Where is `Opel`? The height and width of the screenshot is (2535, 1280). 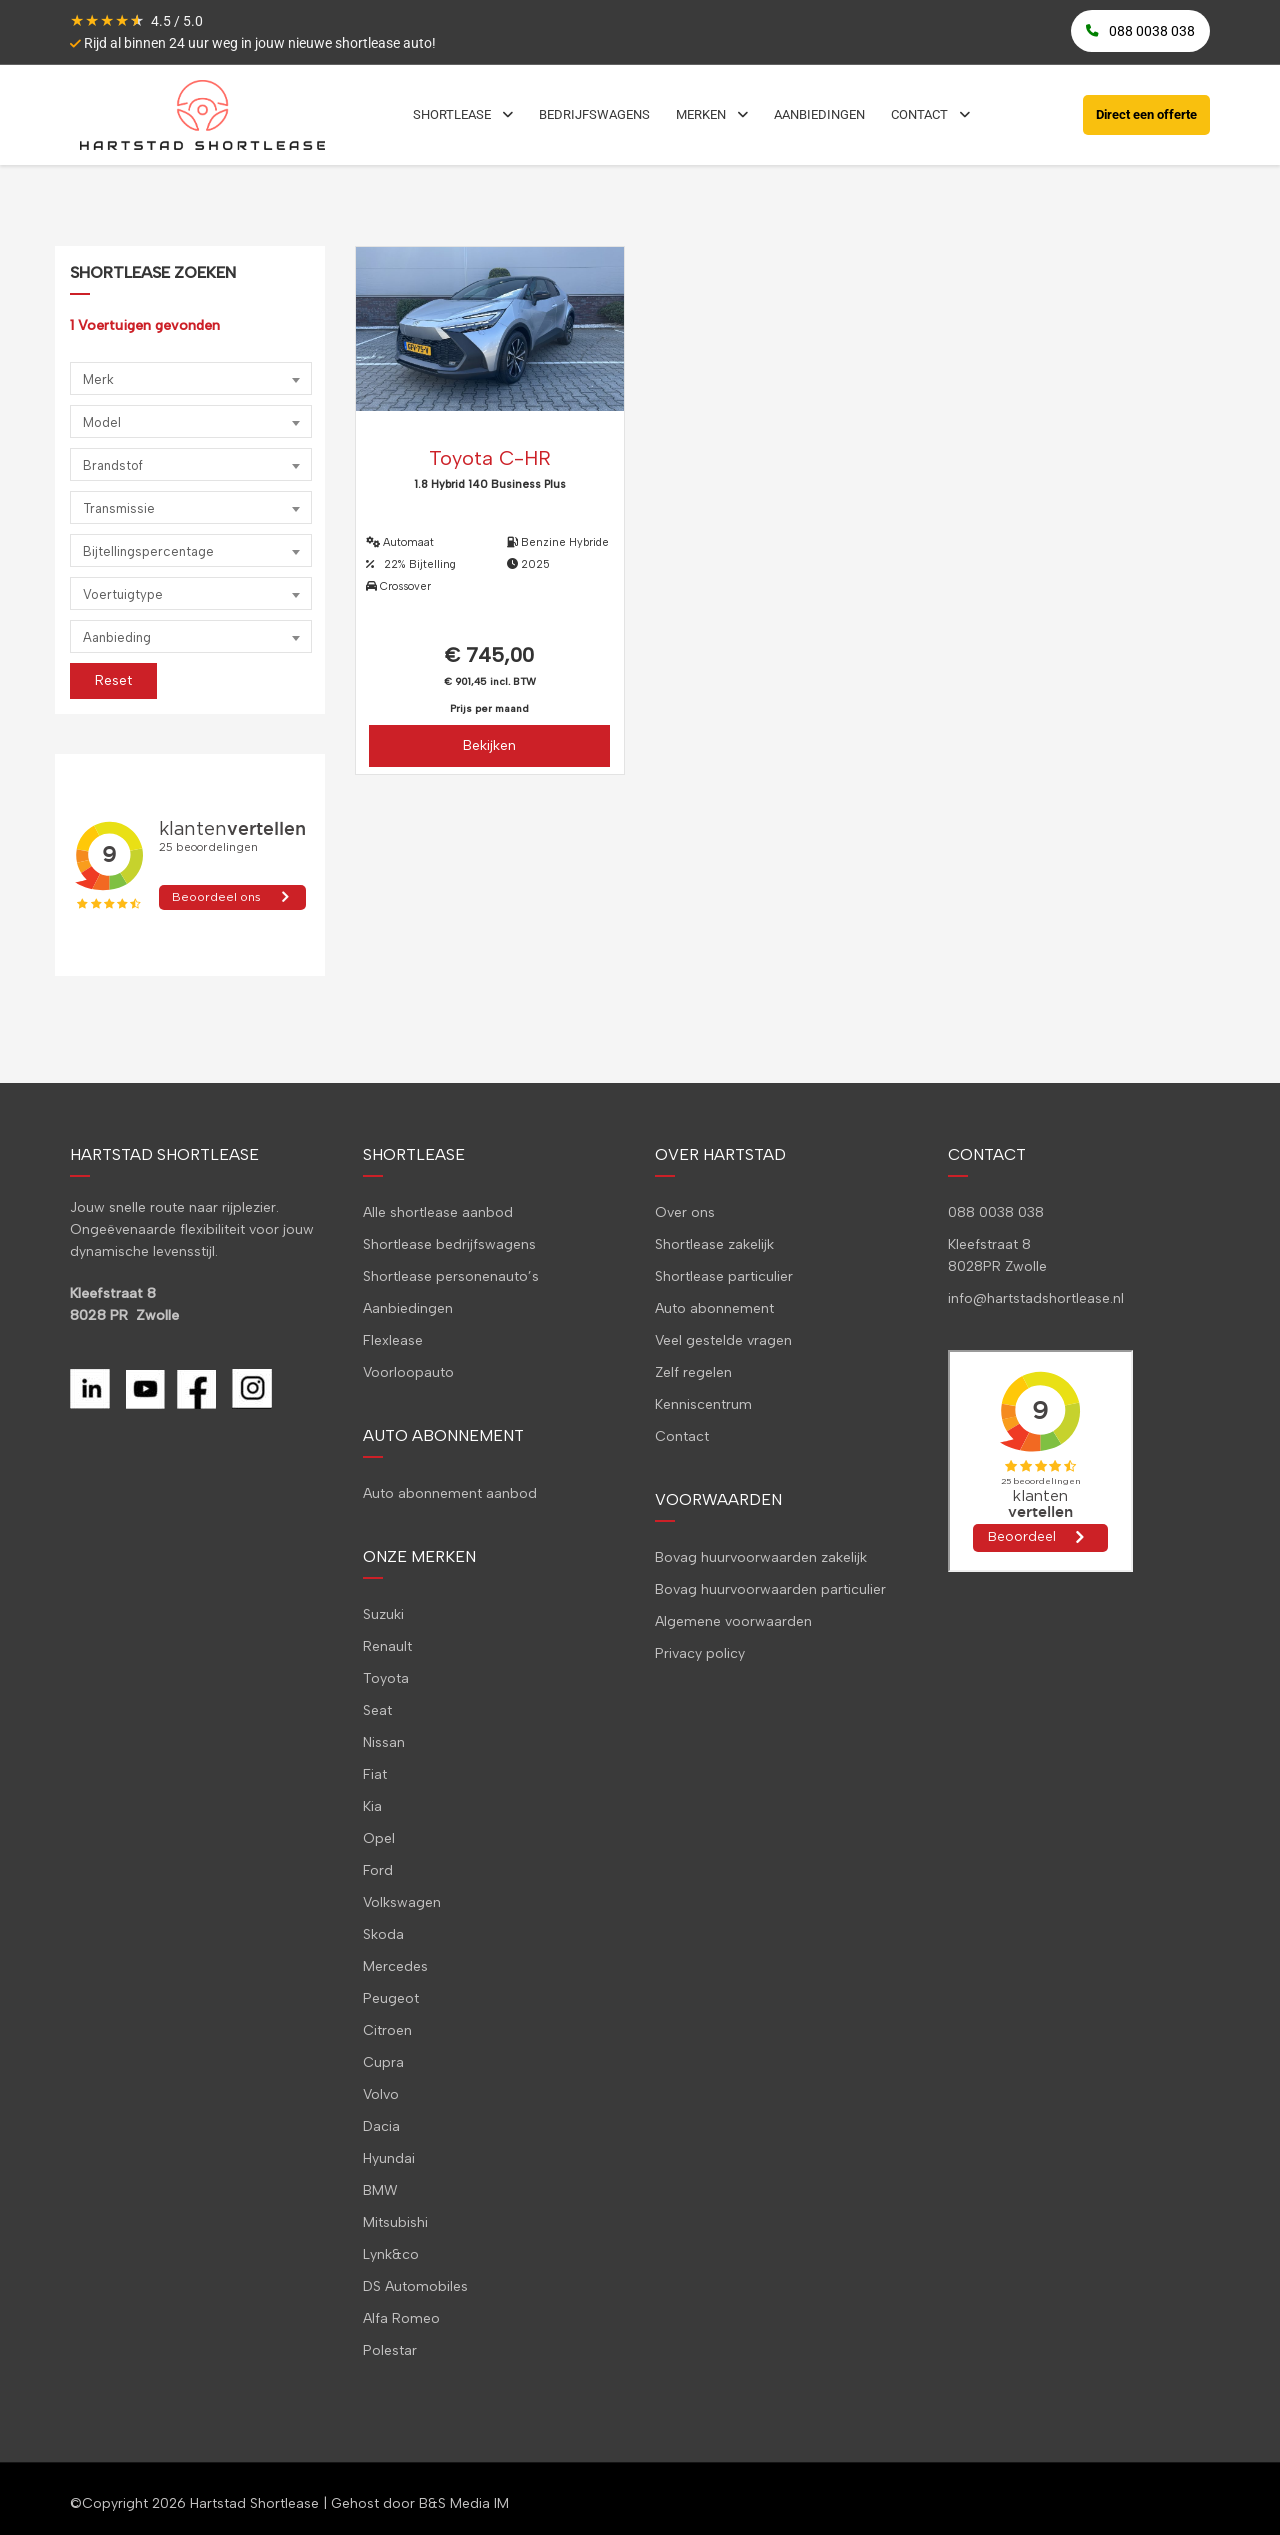
Opel is located at coordinates (379, 1838).